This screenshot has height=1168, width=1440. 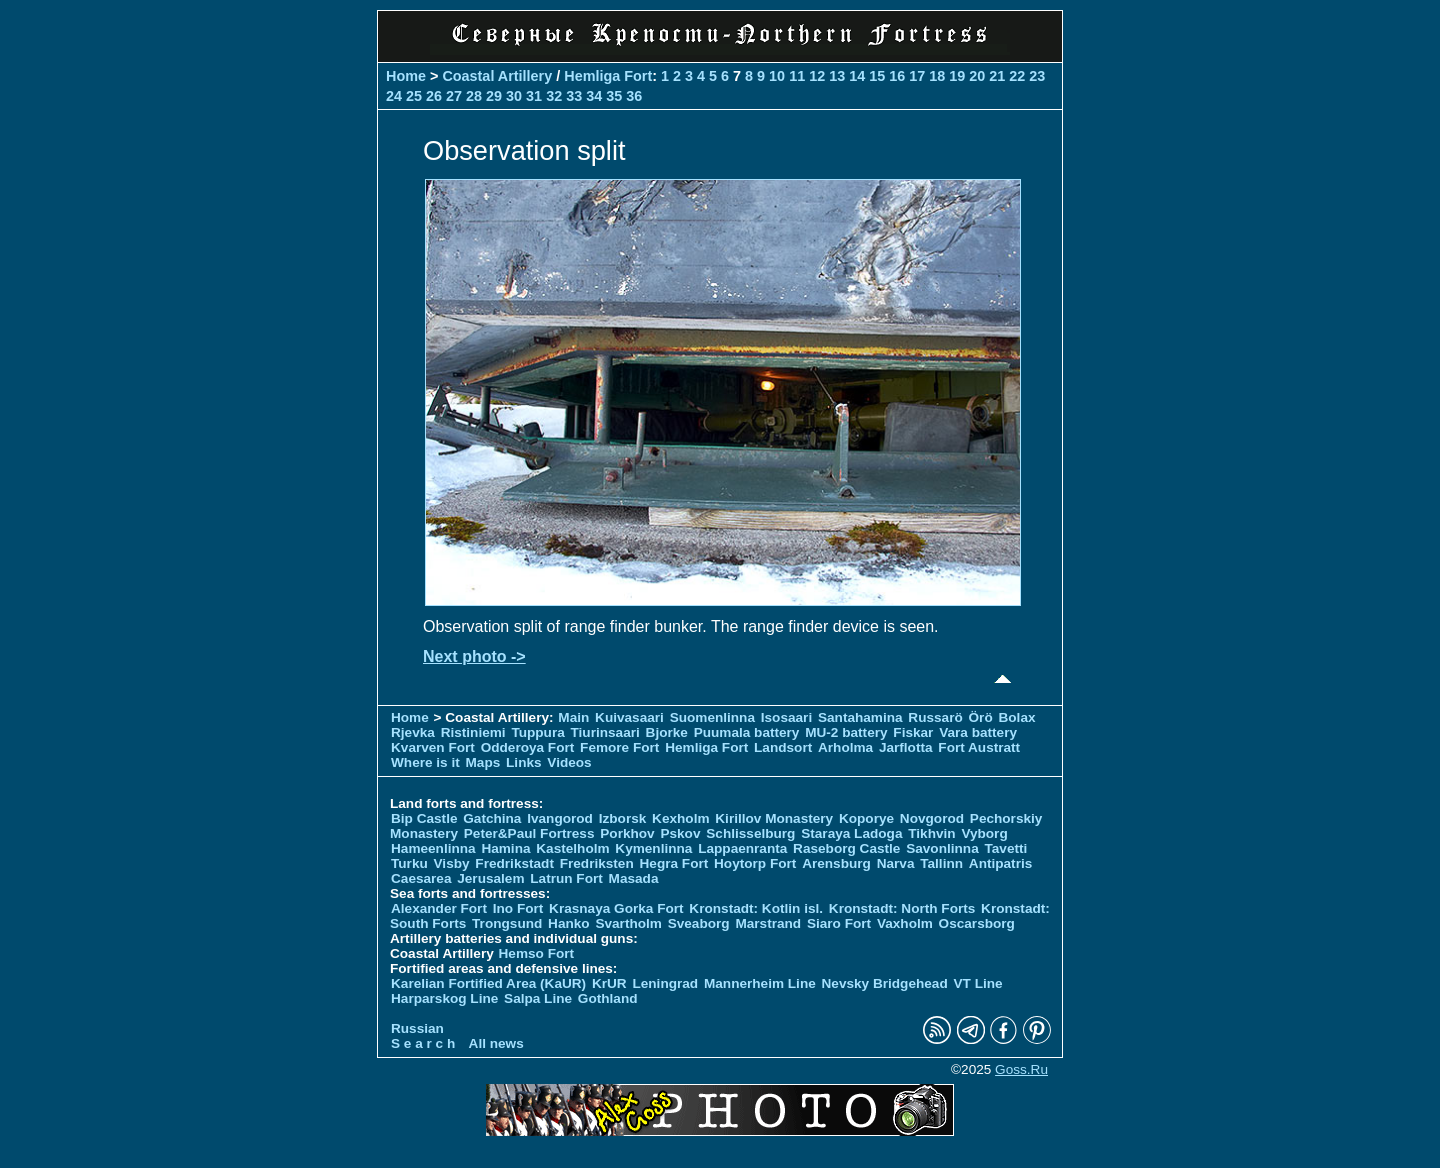 What do you see at coordinates (674, 863) in the screenshot?
I see `Hegra Fort` at bounding box center [674, 863].